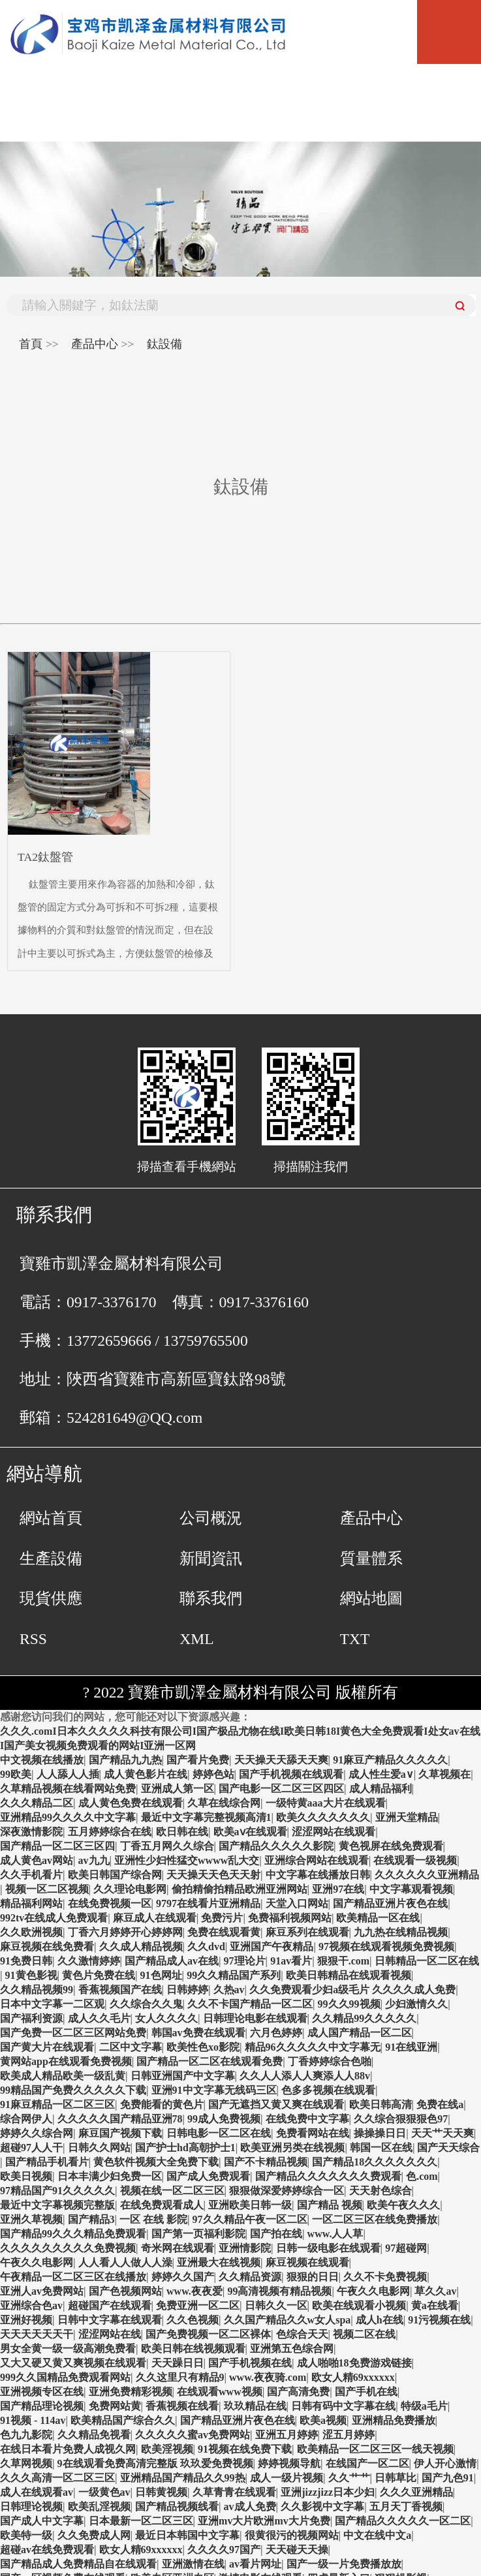  Describe the element at coordinates (98, 1975) in the screenshot. I see `黄色片免费在线` at that location.